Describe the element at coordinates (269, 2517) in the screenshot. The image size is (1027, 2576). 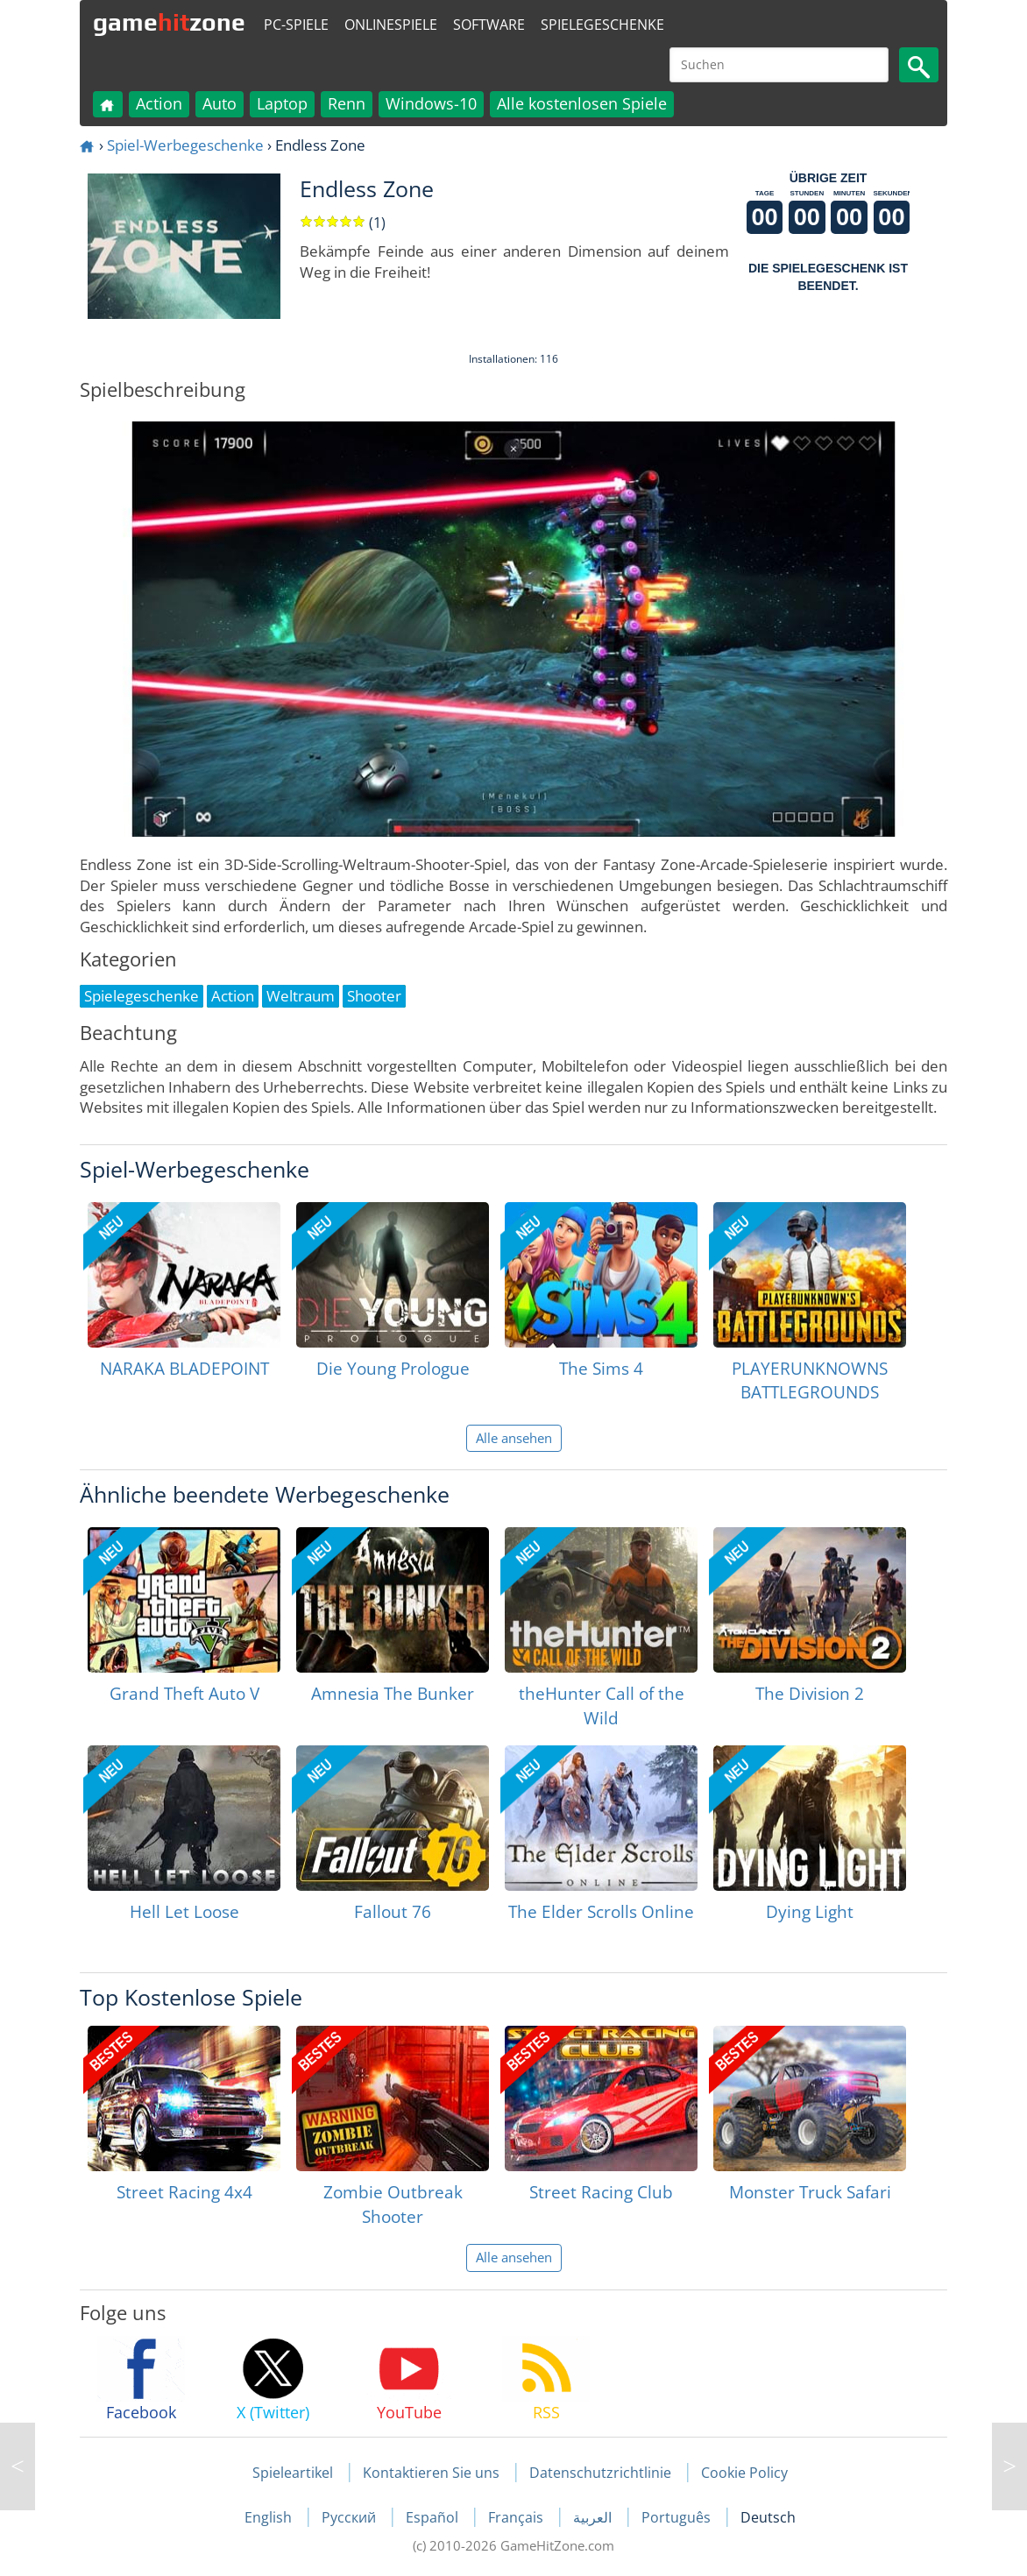
I see `English` at that location.